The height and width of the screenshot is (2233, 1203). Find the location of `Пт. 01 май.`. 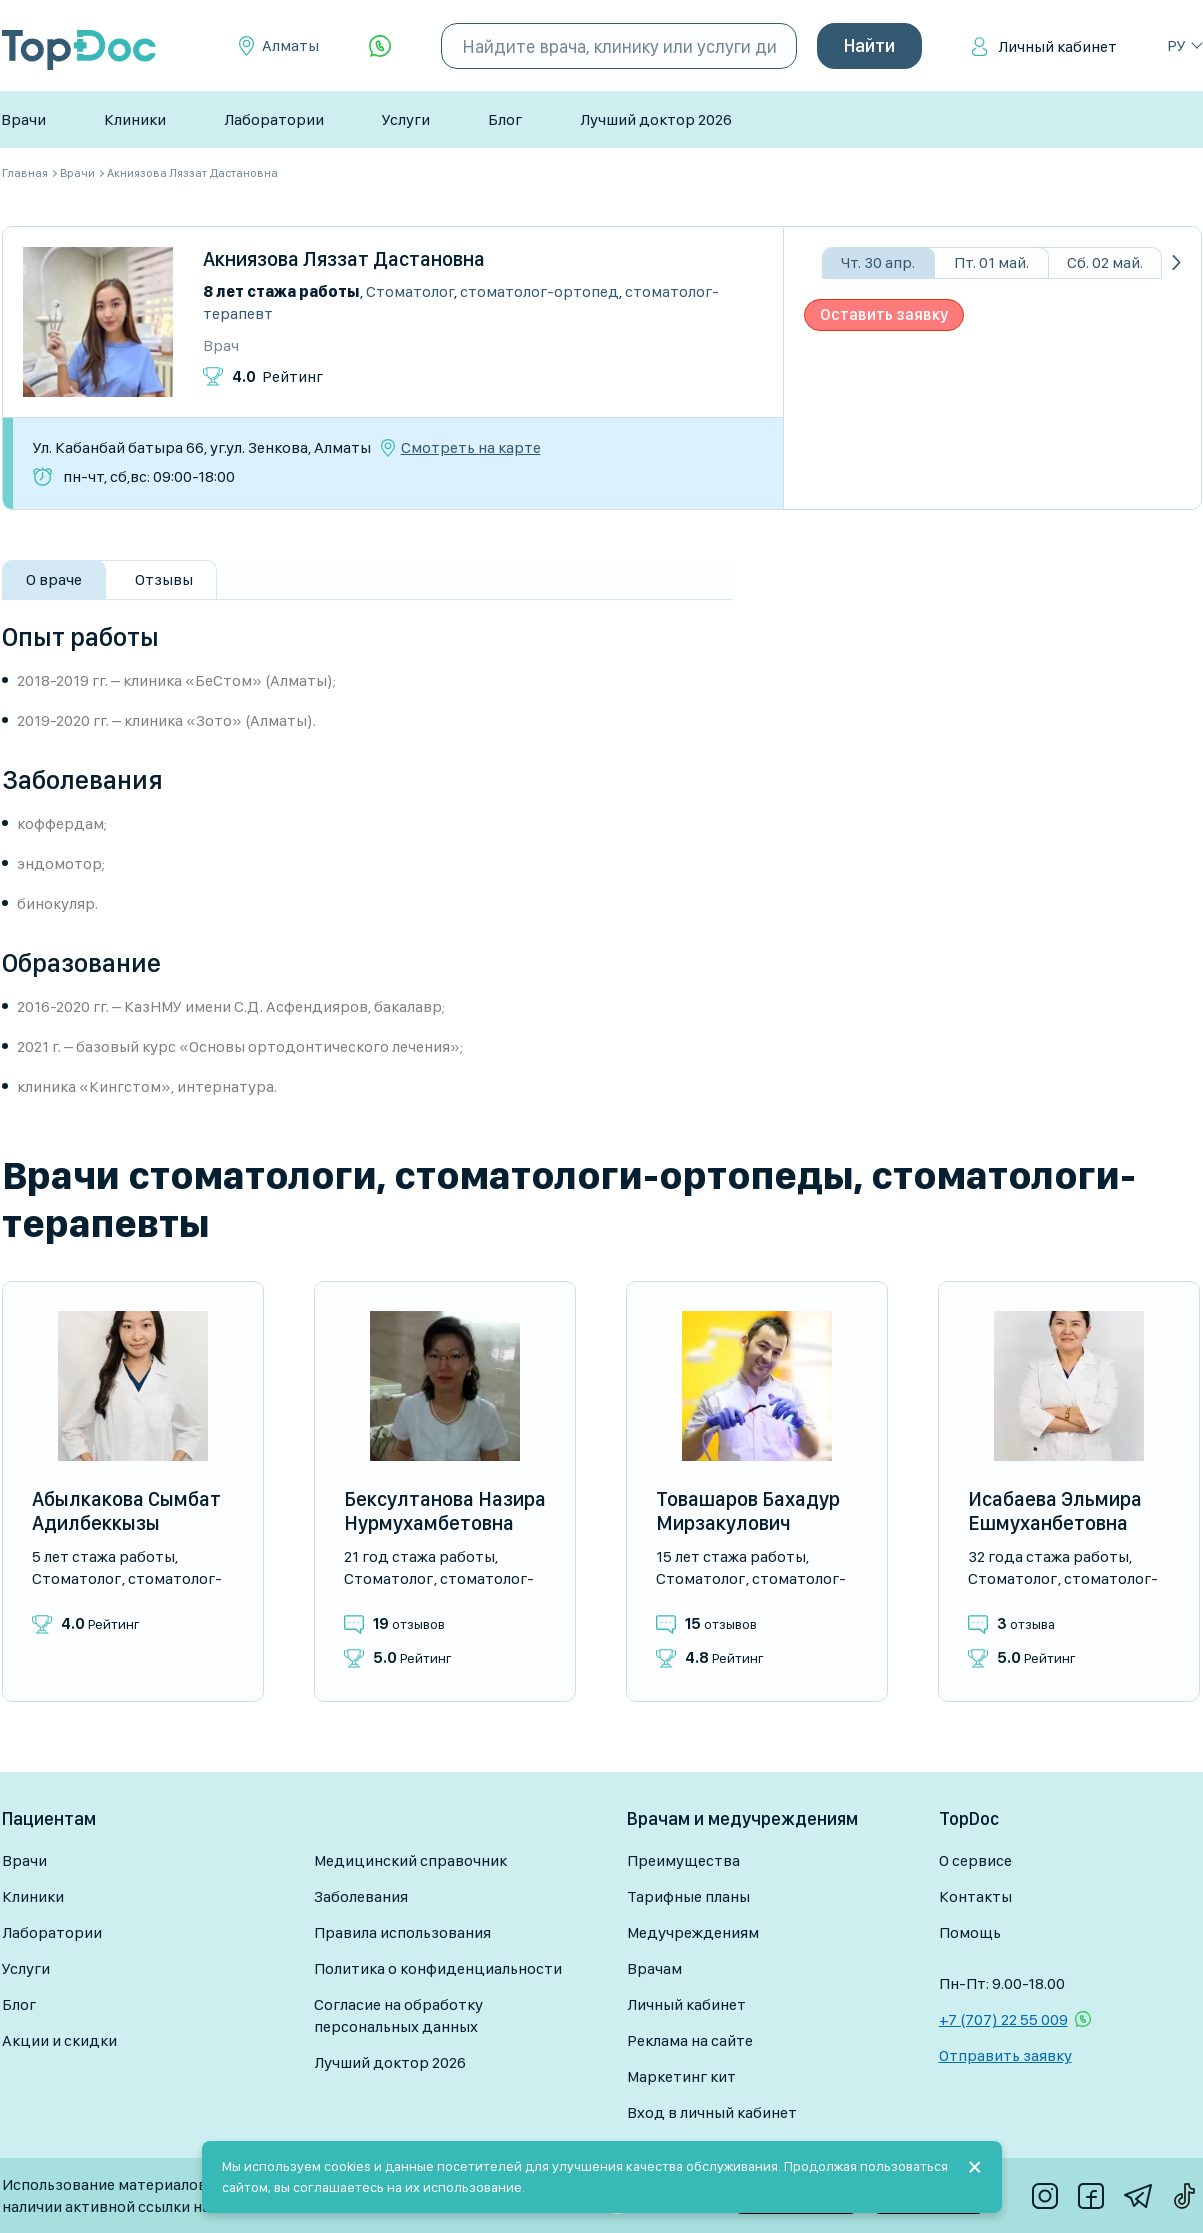

Пт. 01 май. is located at coordinates (991, 262).